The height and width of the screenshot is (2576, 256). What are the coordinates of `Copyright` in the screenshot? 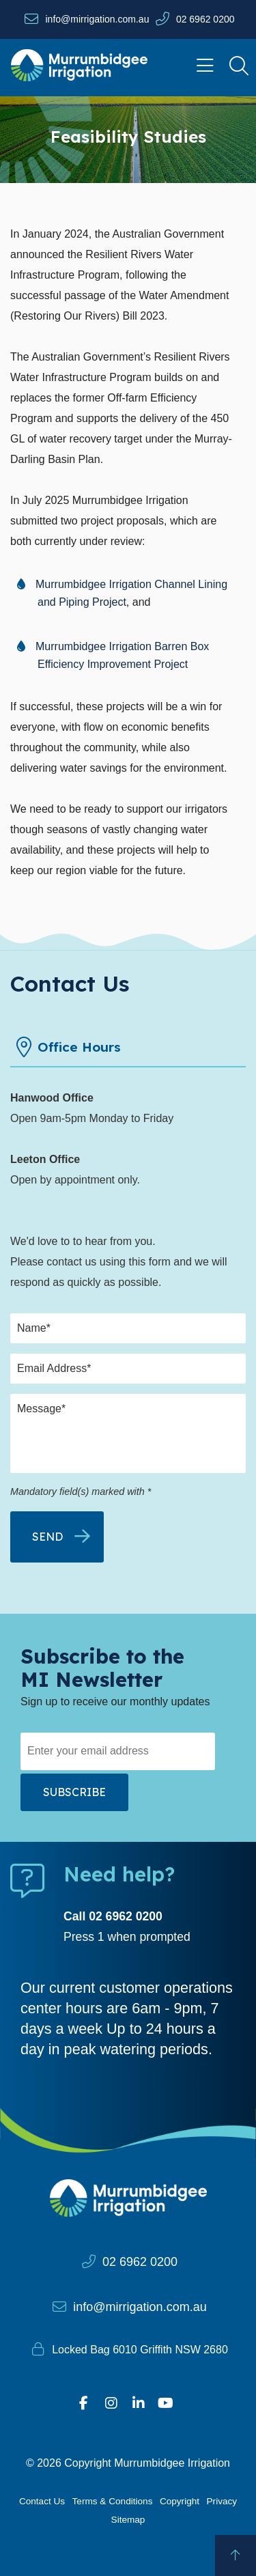 It's located at (179, 2501).